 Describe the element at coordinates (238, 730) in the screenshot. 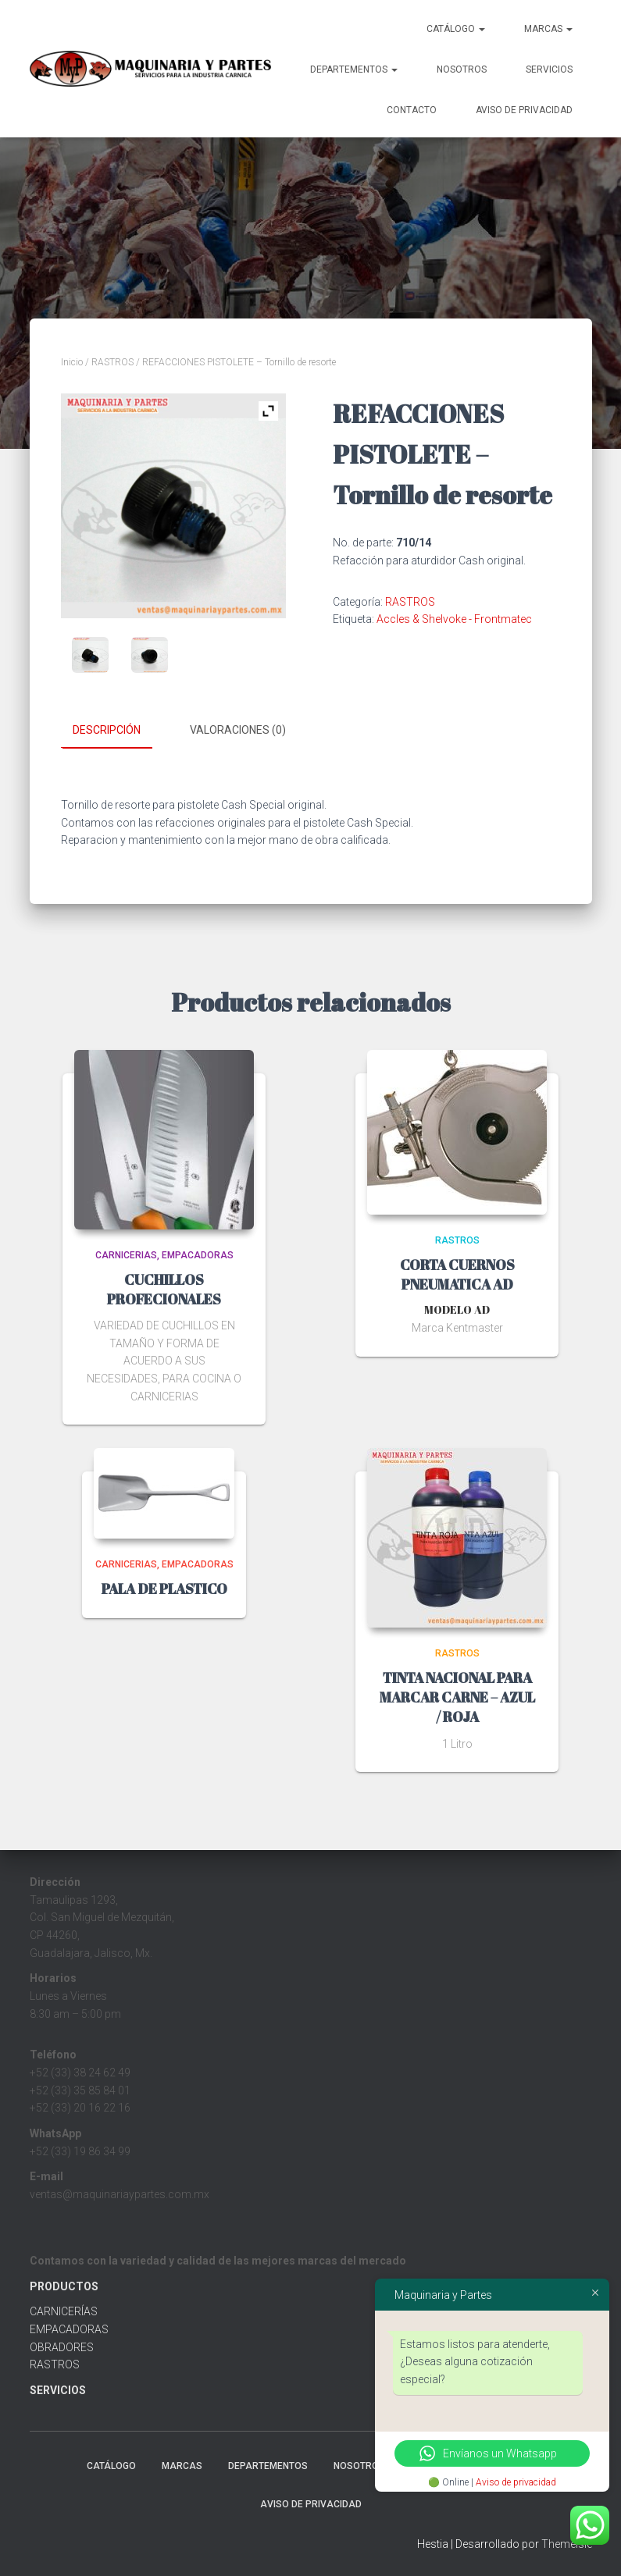

I see `Valoraciones (0) [tab]` at that location.